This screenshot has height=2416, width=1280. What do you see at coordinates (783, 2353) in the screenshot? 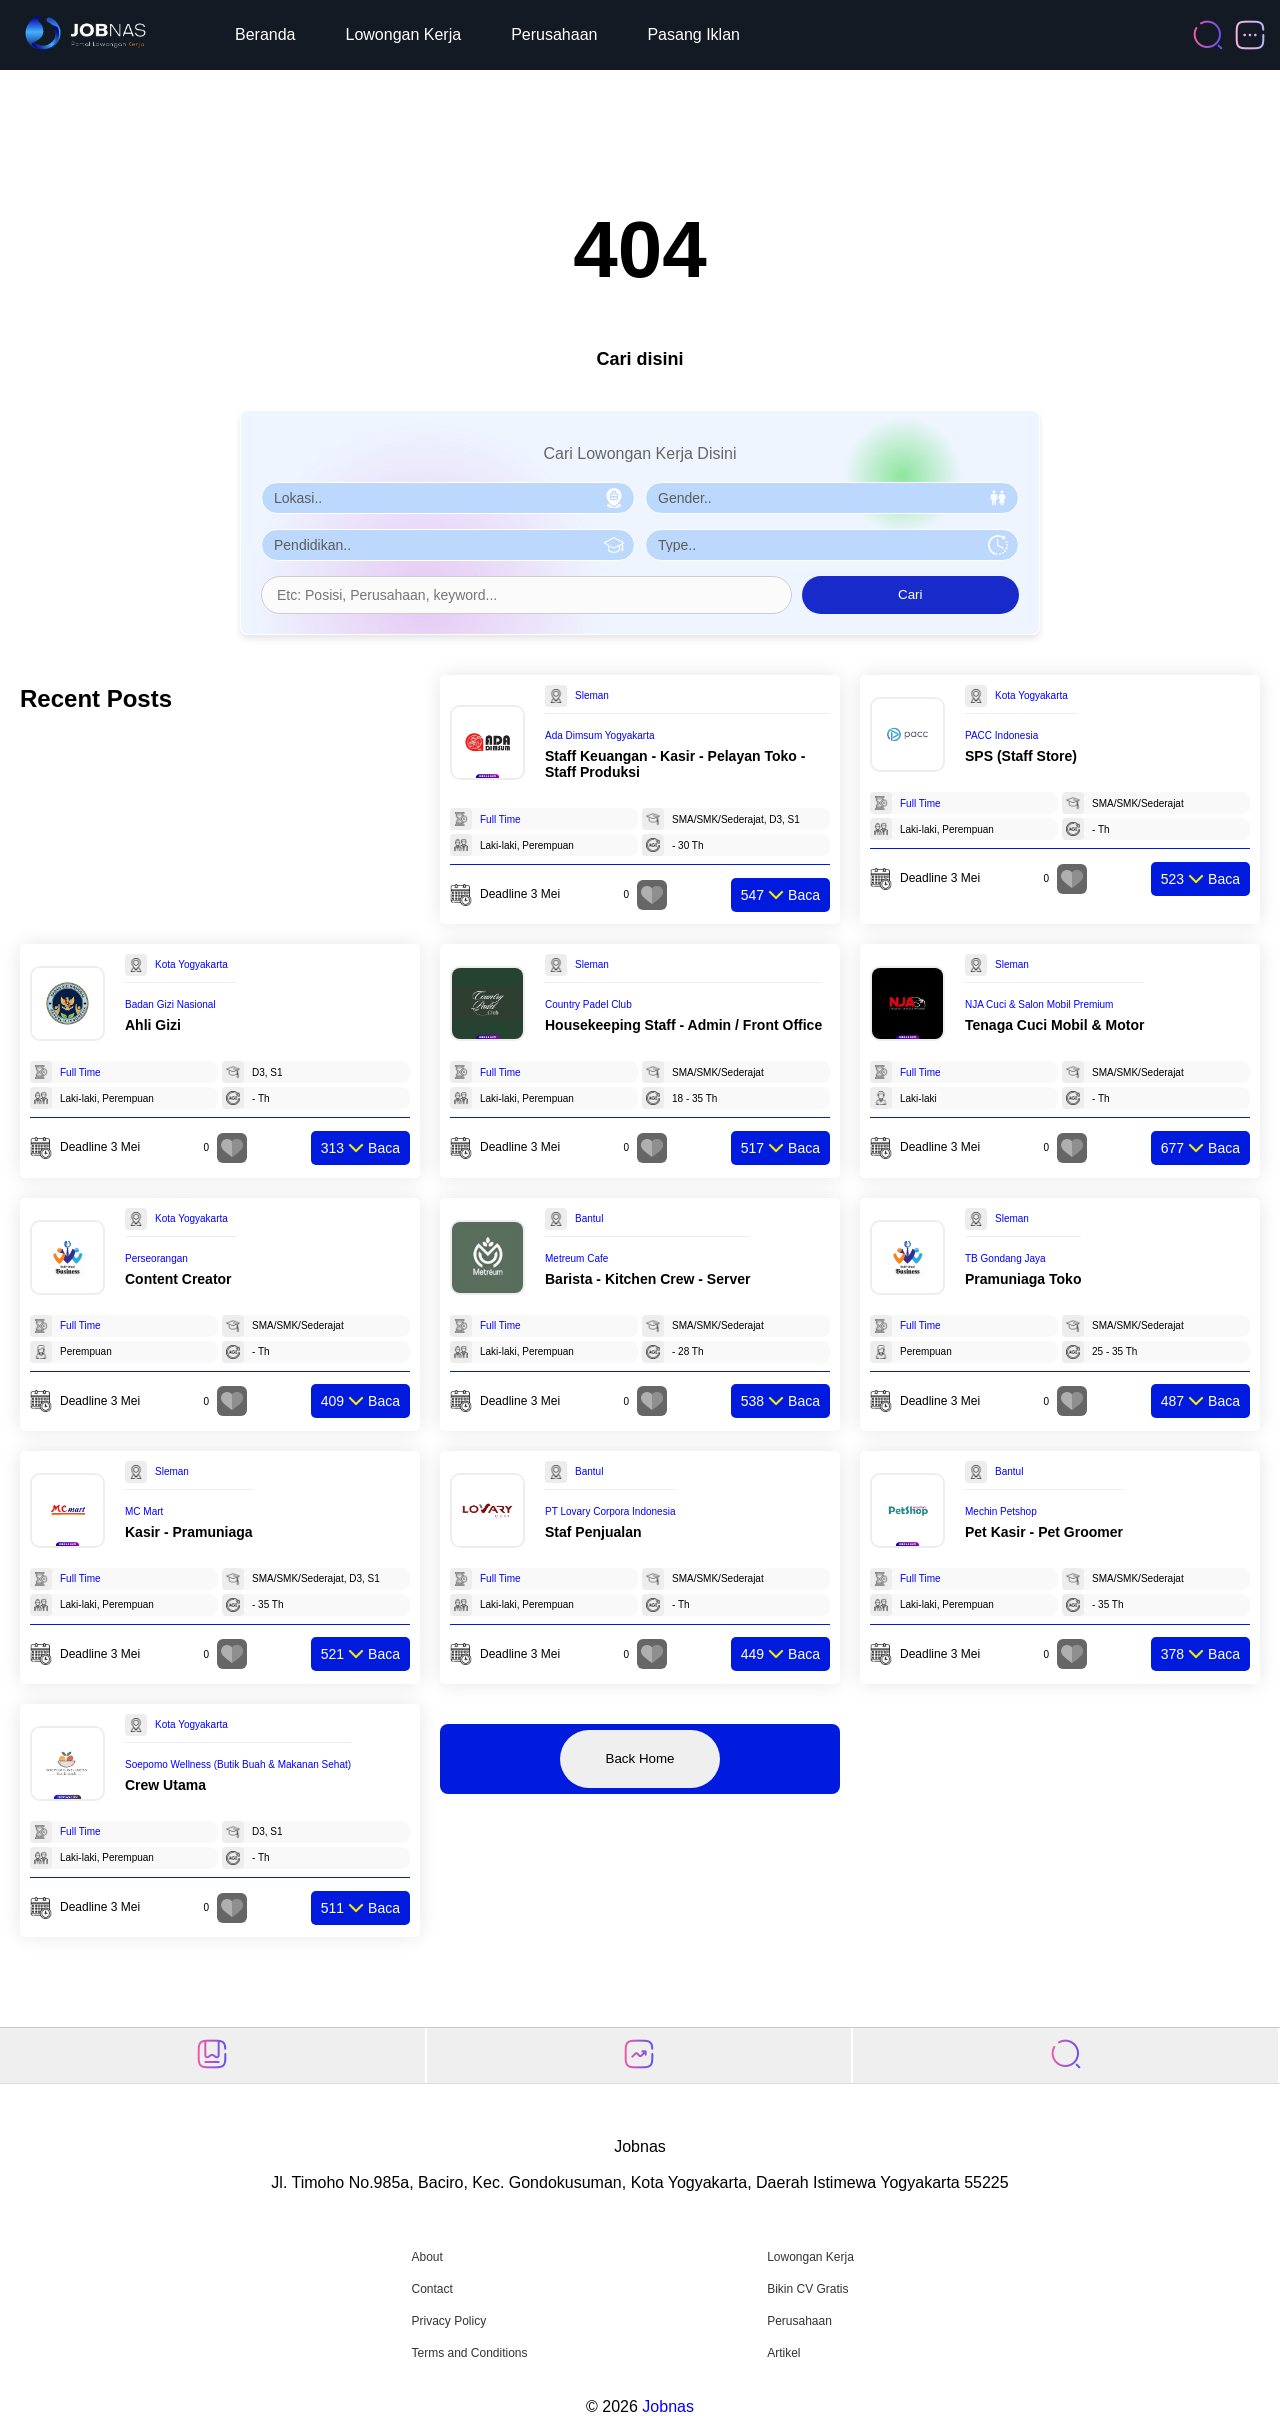
I see `Artikel` at bounding box center [783, 2353].